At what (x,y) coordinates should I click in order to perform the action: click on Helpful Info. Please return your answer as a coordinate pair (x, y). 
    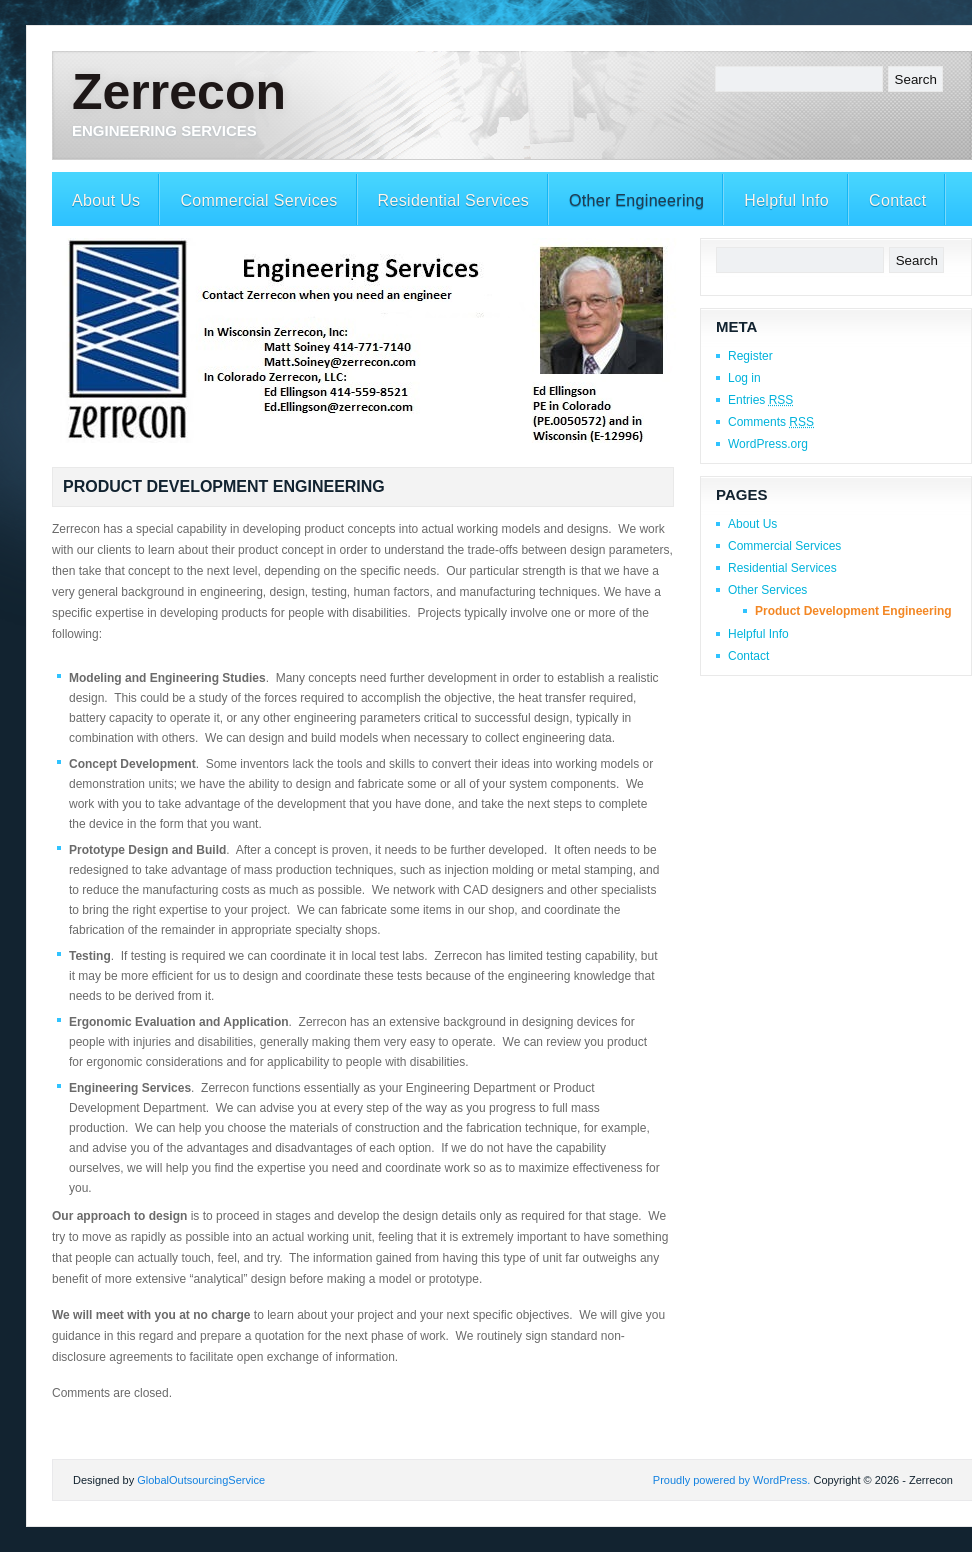
    Looking at the image, I should click on (786, 200).